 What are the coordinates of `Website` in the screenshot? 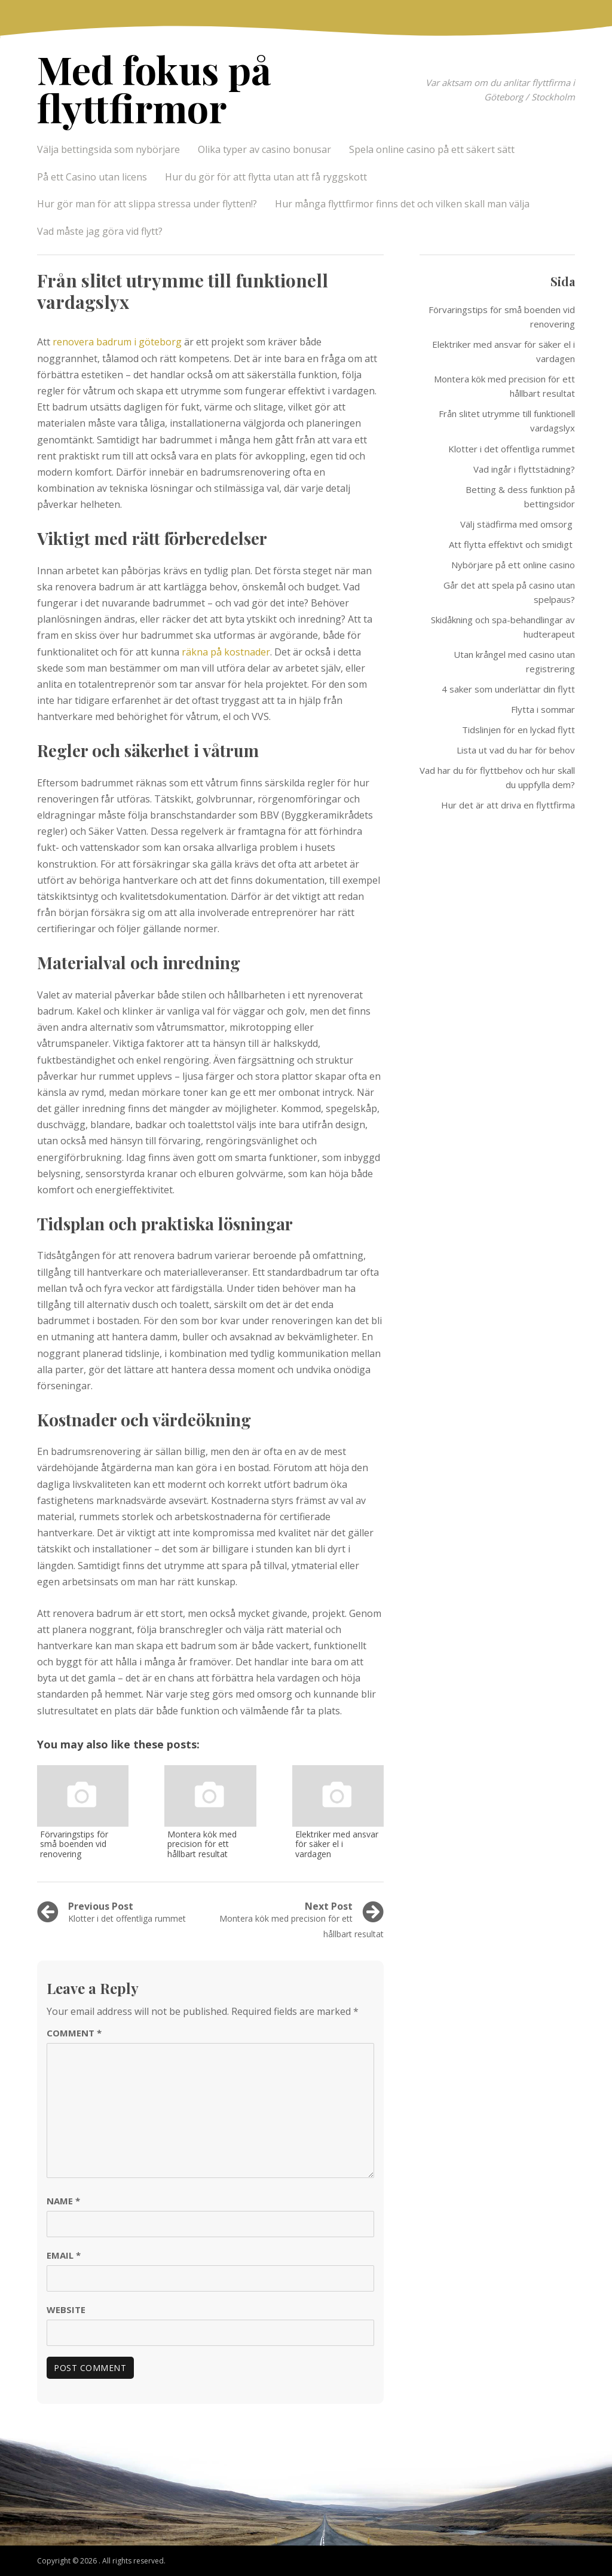 It's located at (66, 2309).